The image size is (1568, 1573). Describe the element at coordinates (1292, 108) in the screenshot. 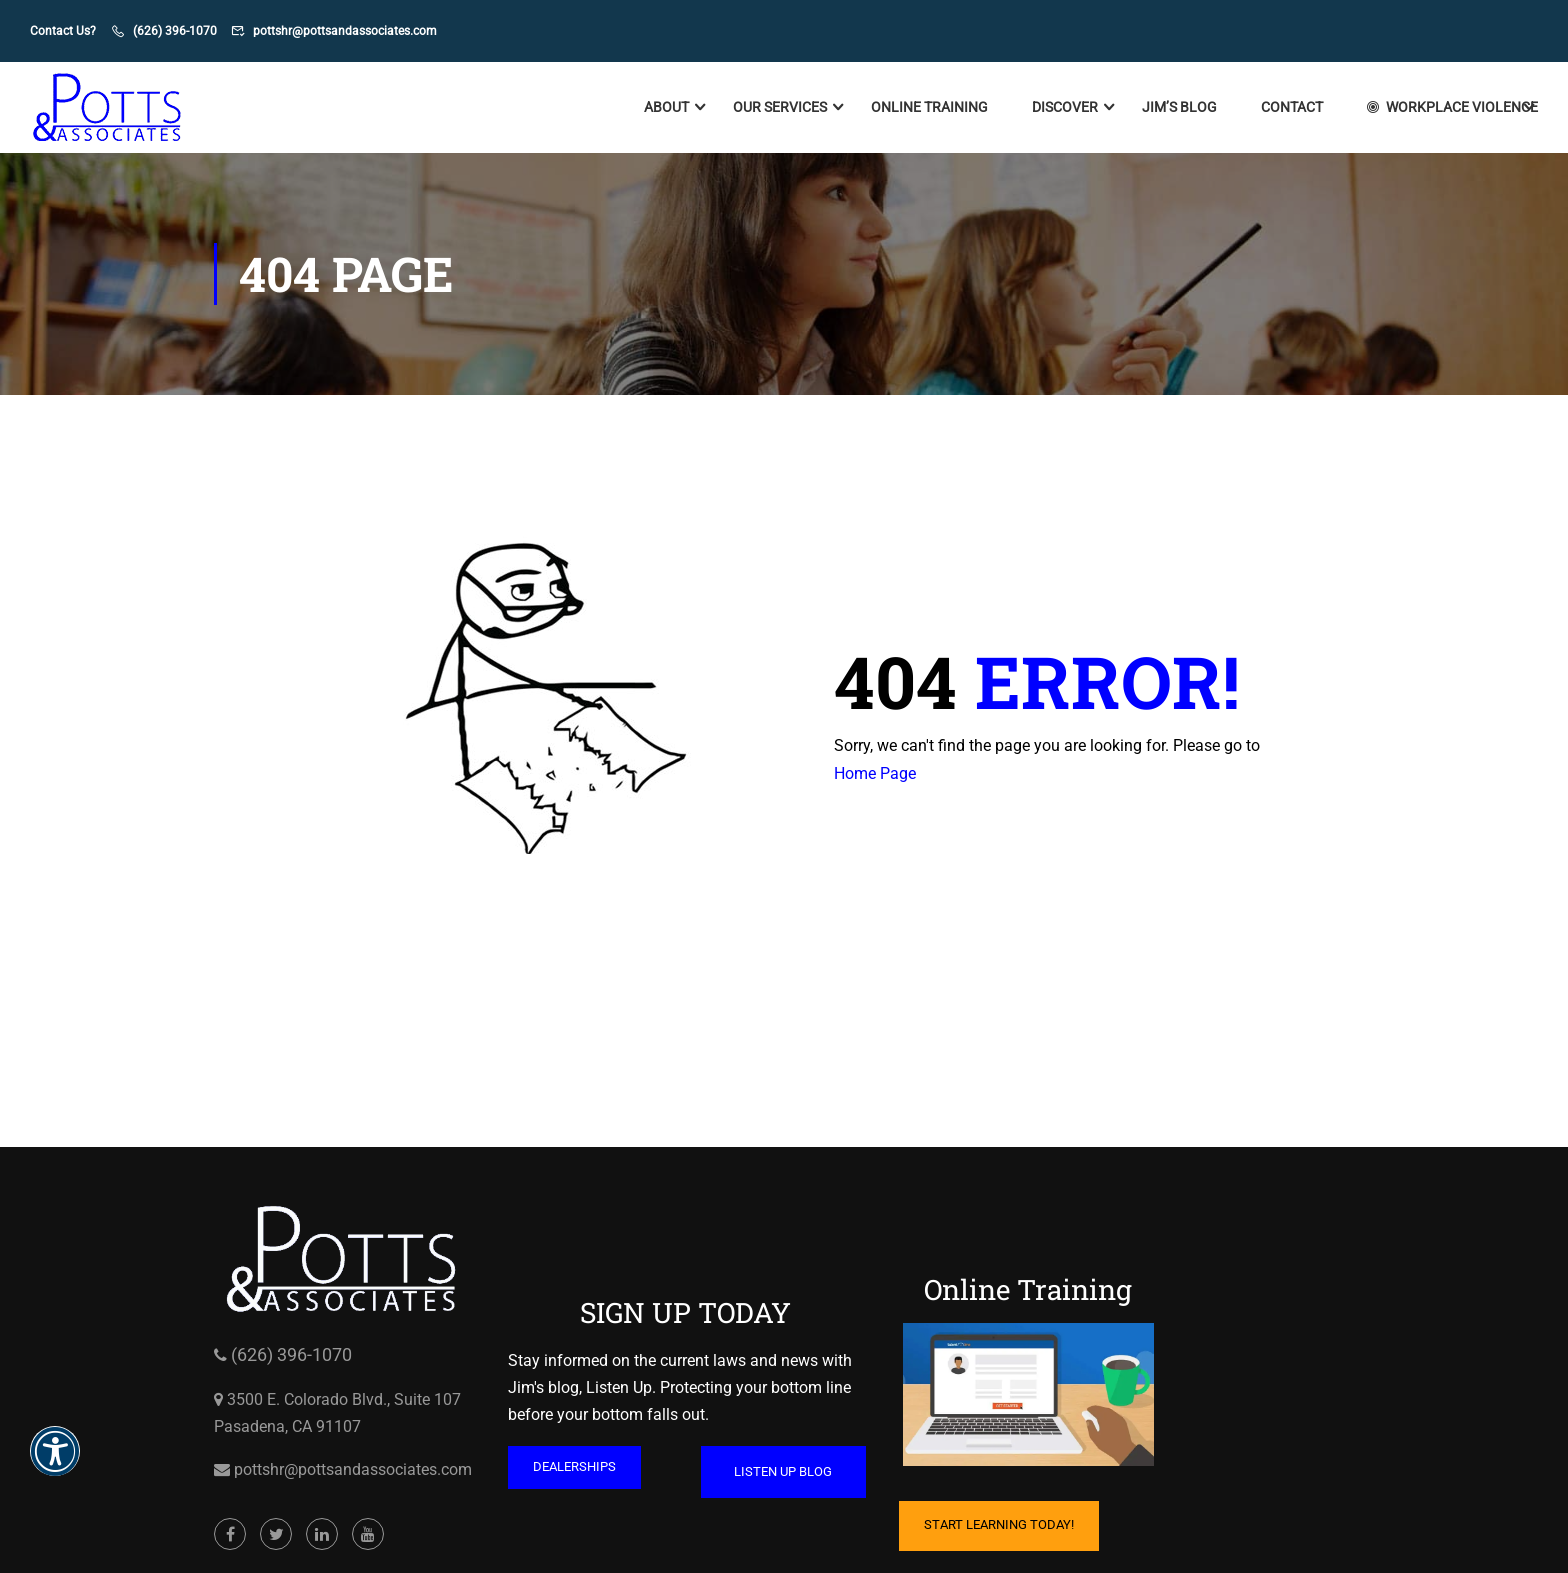

I see `Contact` at that location.